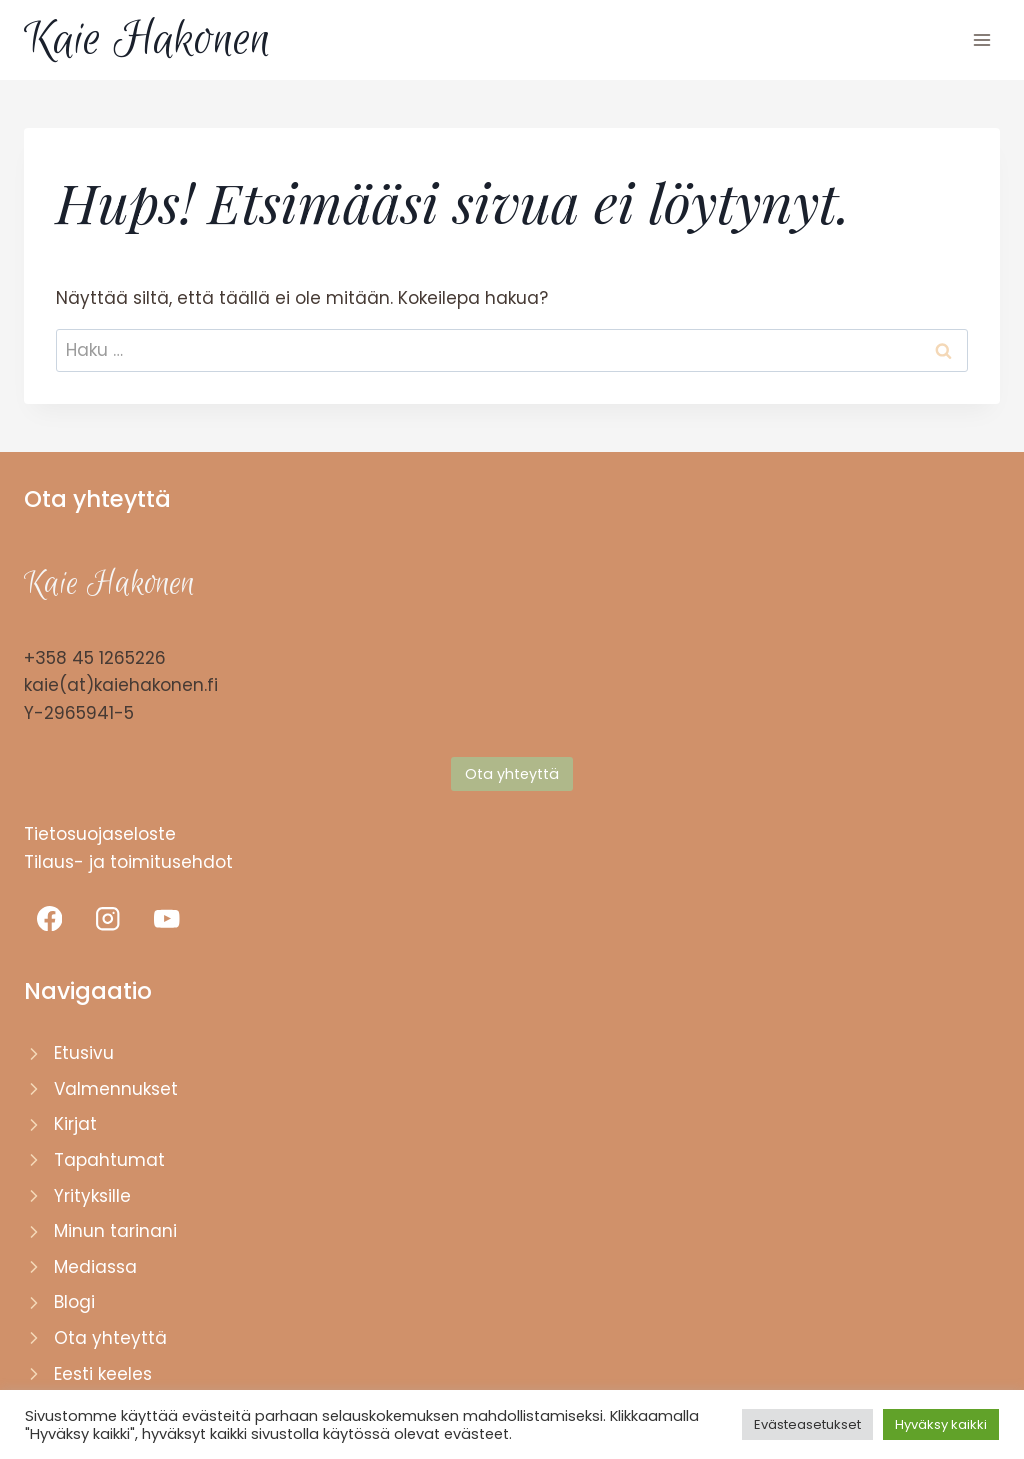  Describe the element at coordinates (74, 1302) in the screenshot. I see `Blogi` at that location.